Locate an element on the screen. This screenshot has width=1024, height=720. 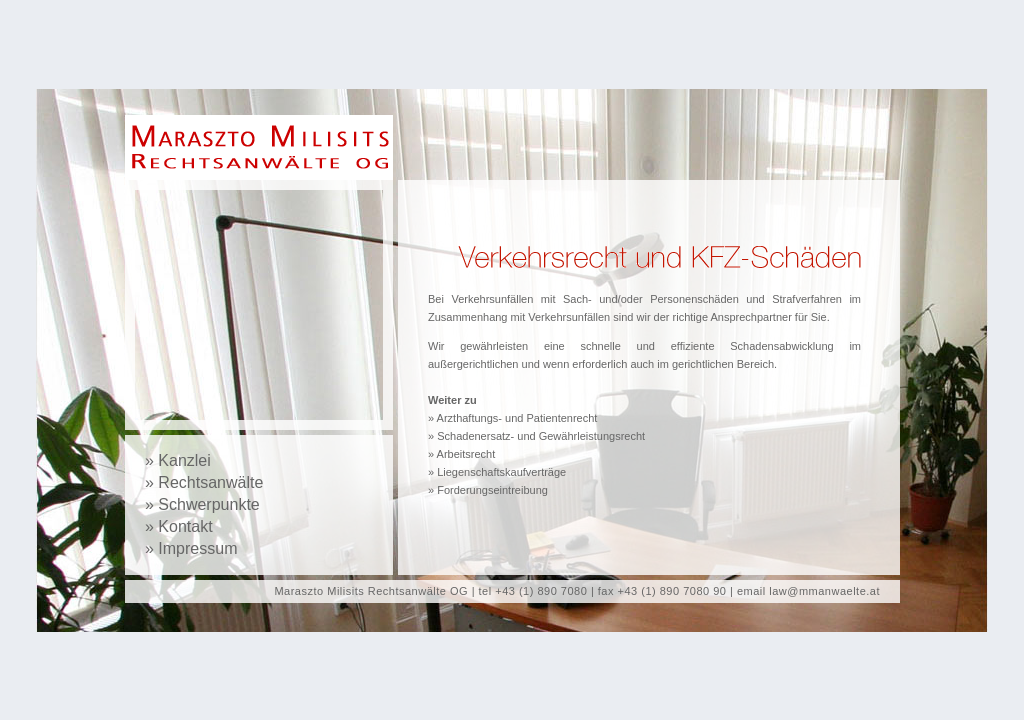
email law@mmanwaelte.at is located at coordinates (808, 591).